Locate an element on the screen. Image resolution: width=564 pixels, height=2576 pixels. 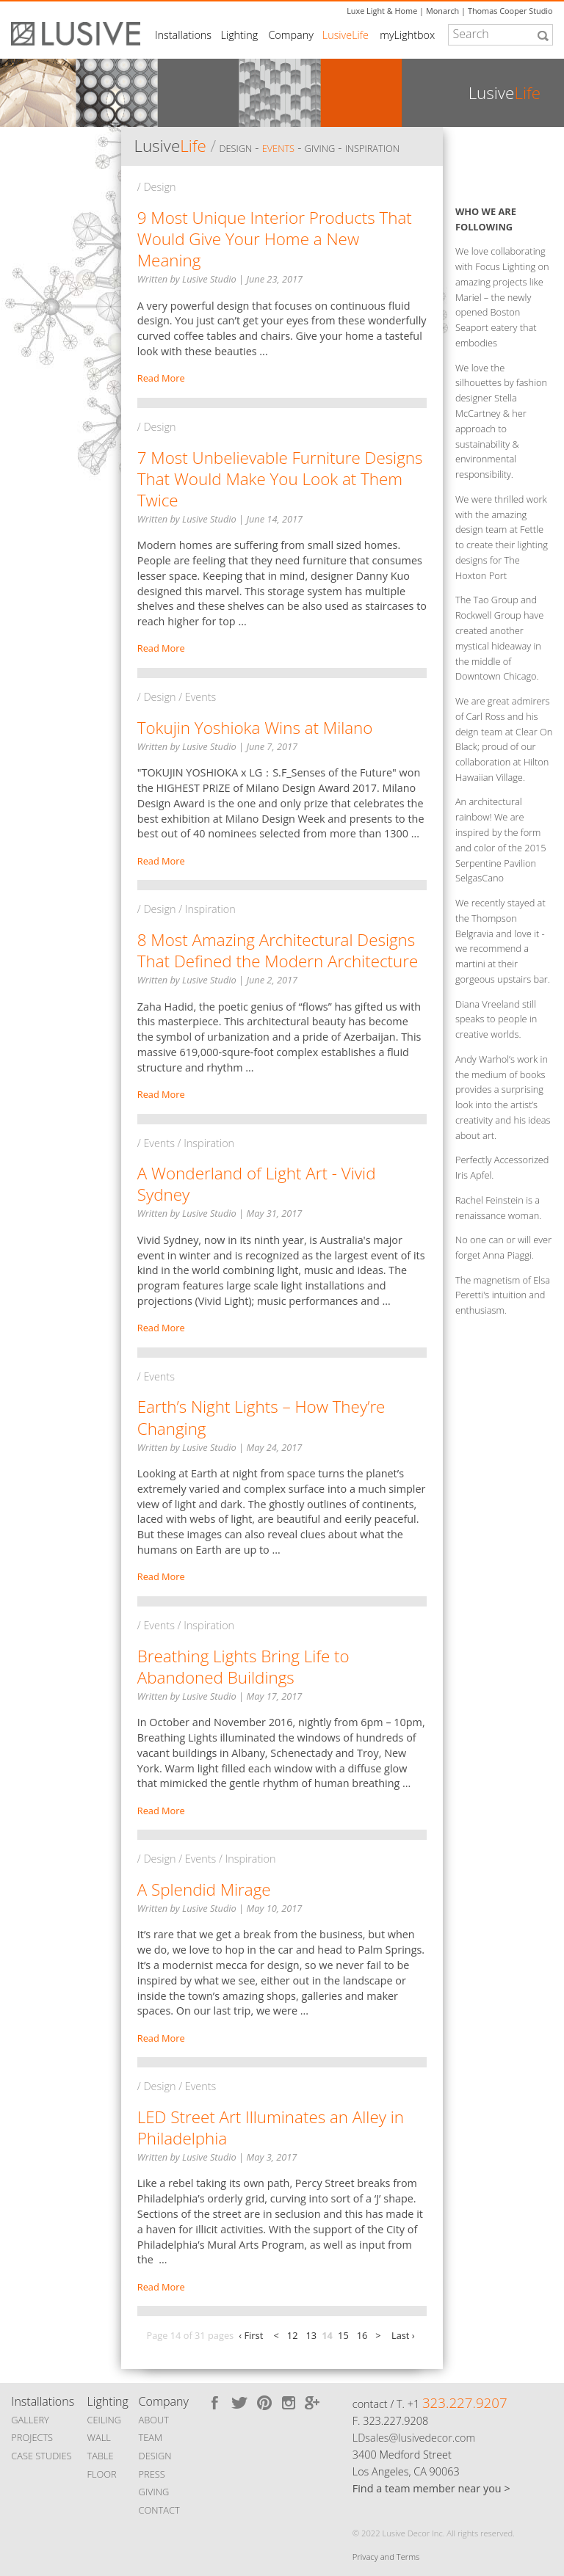
GALLERY is located at coordinates (30, 2419).